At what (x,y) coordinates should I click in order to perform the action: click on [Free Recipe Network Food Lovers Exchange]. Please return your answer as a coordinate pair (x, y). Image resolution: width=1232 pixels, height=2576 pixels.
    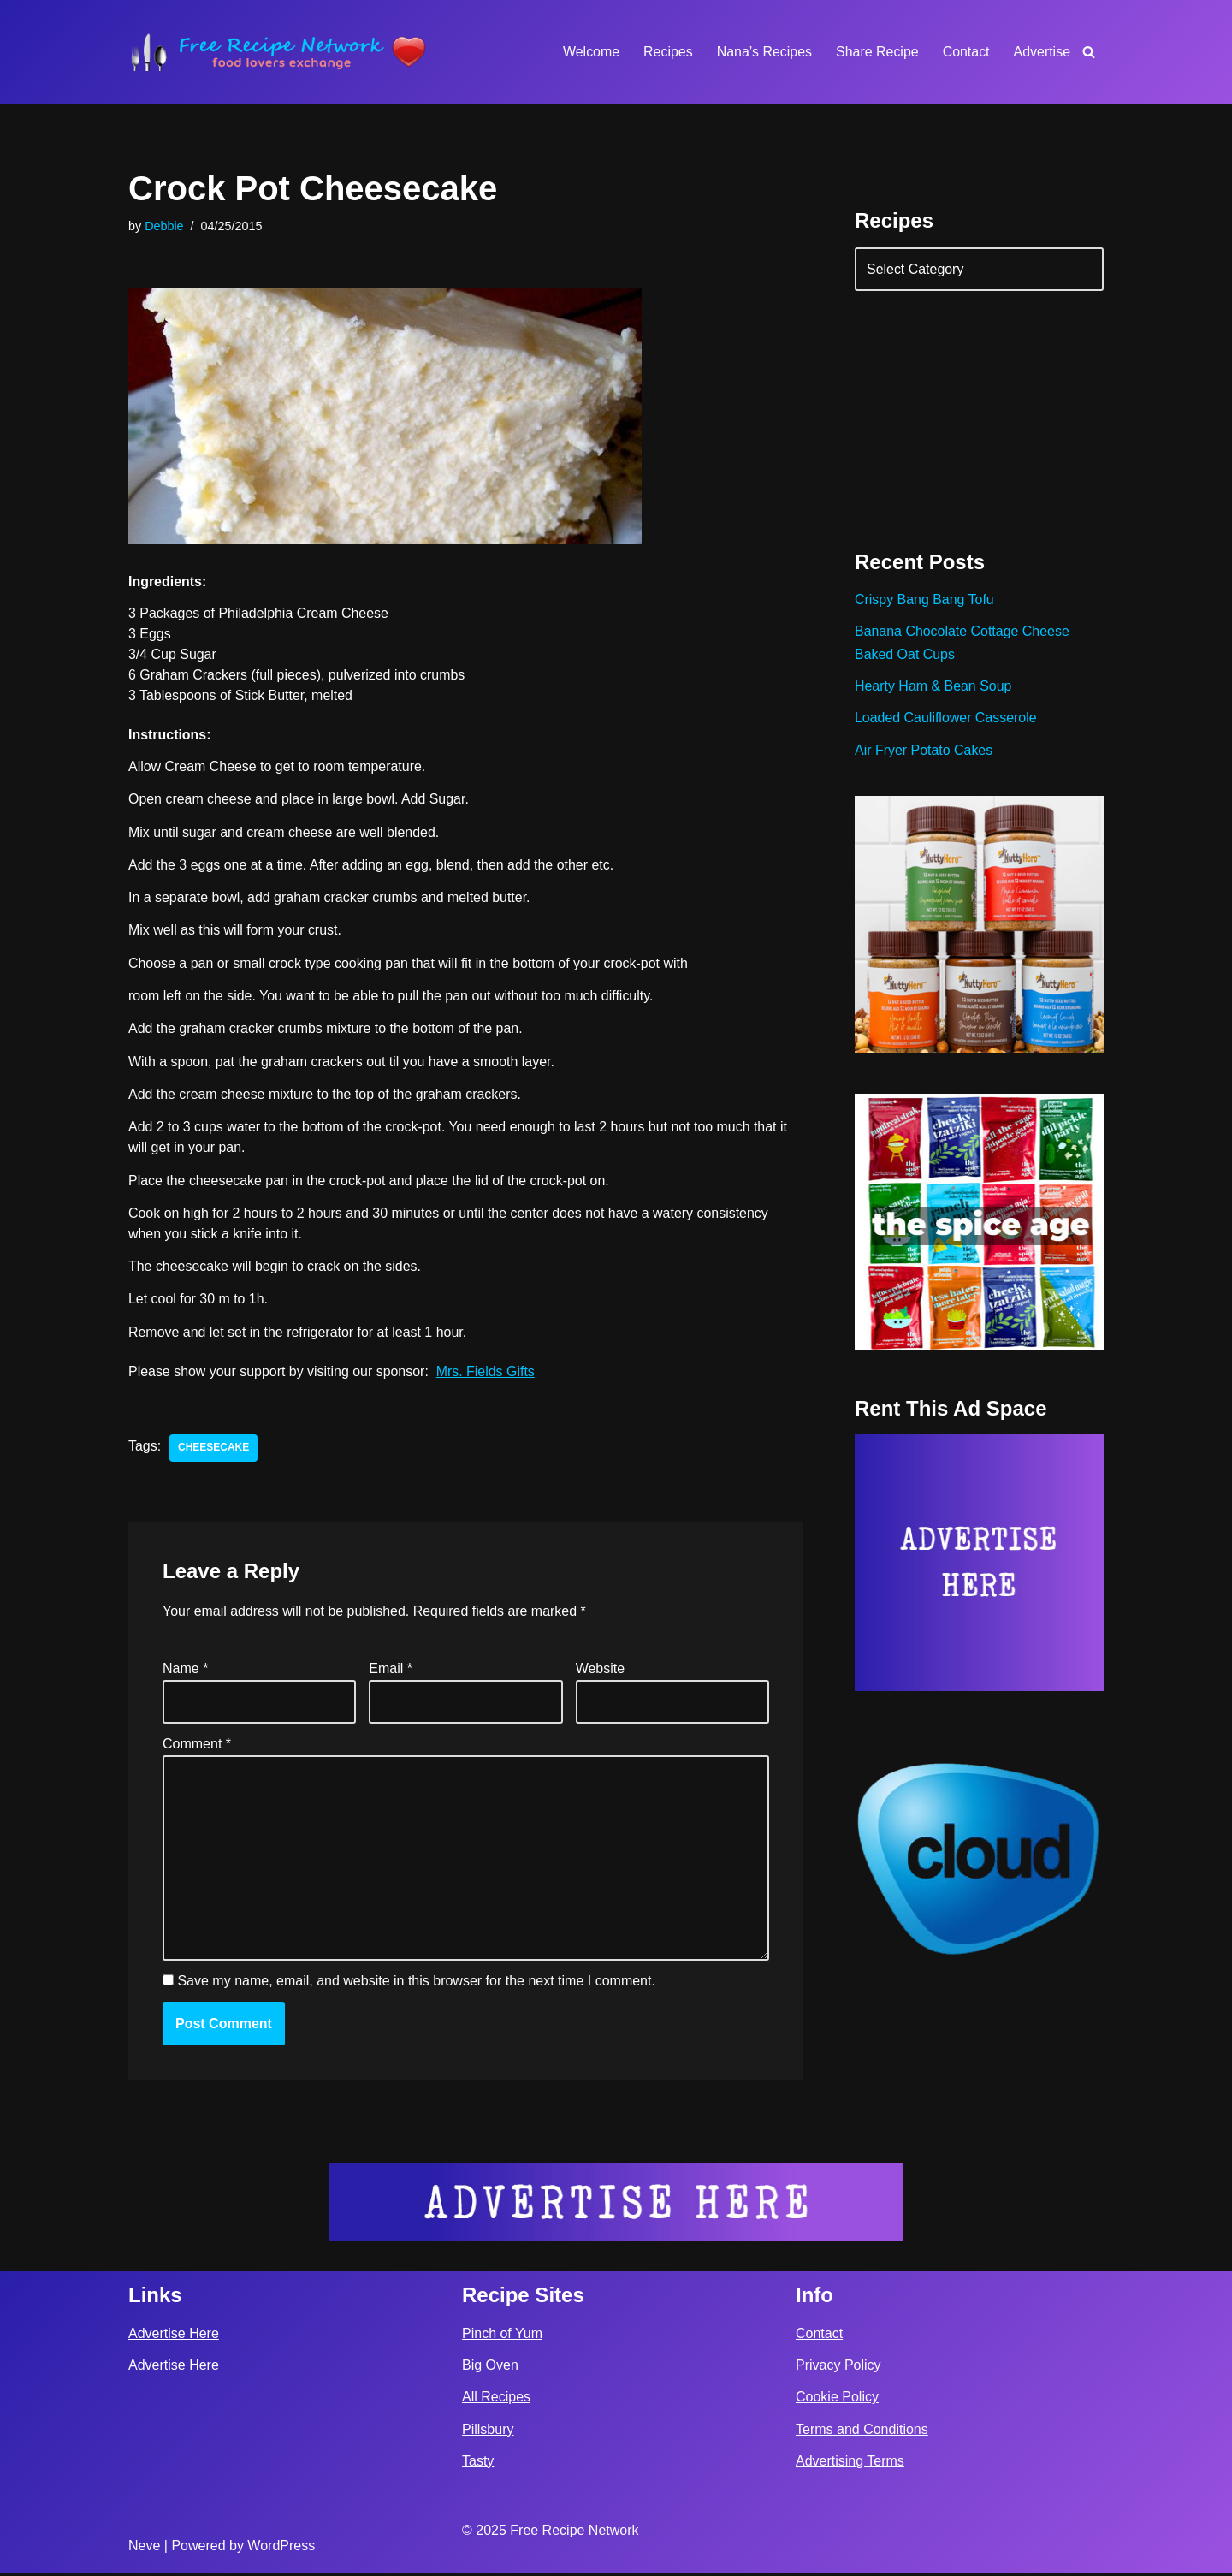
    Looking at the image, I should click on (278, 52).